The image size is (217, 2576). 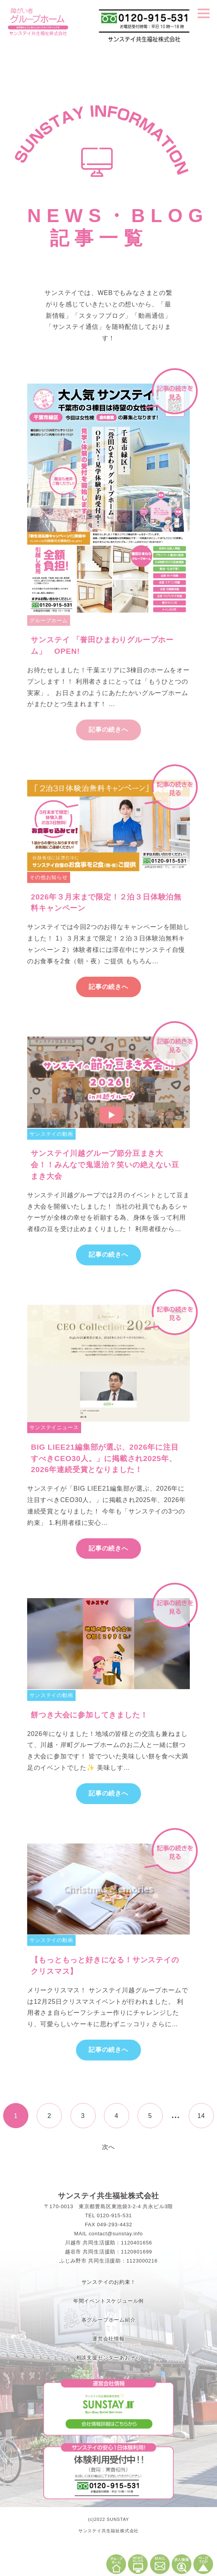 What do you see at coordinates (109, 2282) in the screenshot?
I see `サンステイのお約束！` at bounding box center [109, 2282].